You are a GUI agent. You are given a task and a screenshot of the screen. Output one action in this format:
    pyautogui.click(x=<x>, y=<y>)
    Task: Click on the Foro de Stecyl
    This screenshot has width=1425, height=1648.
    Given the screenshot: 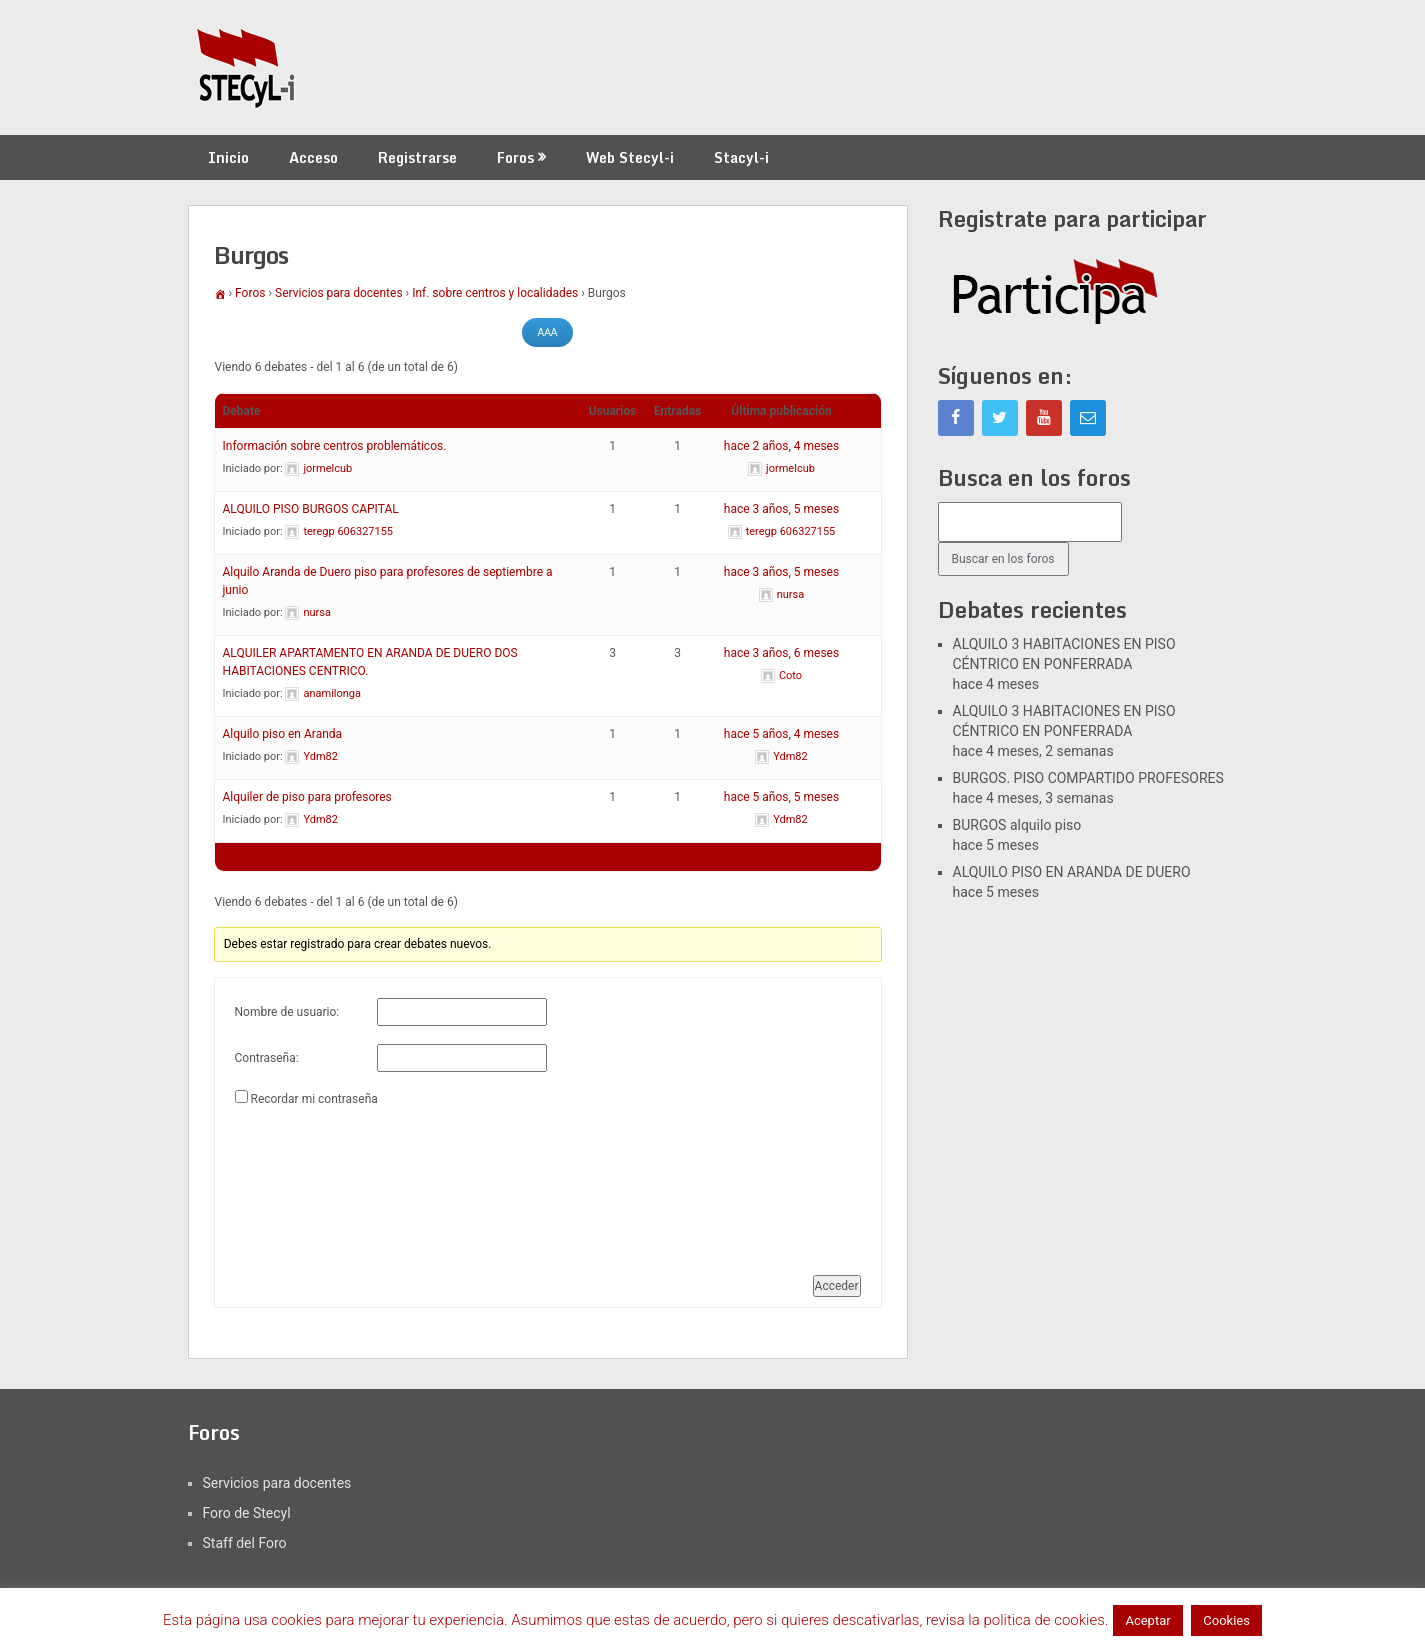 What is the action you would take?
    pyautogui.click(x=247, y=1513)
    